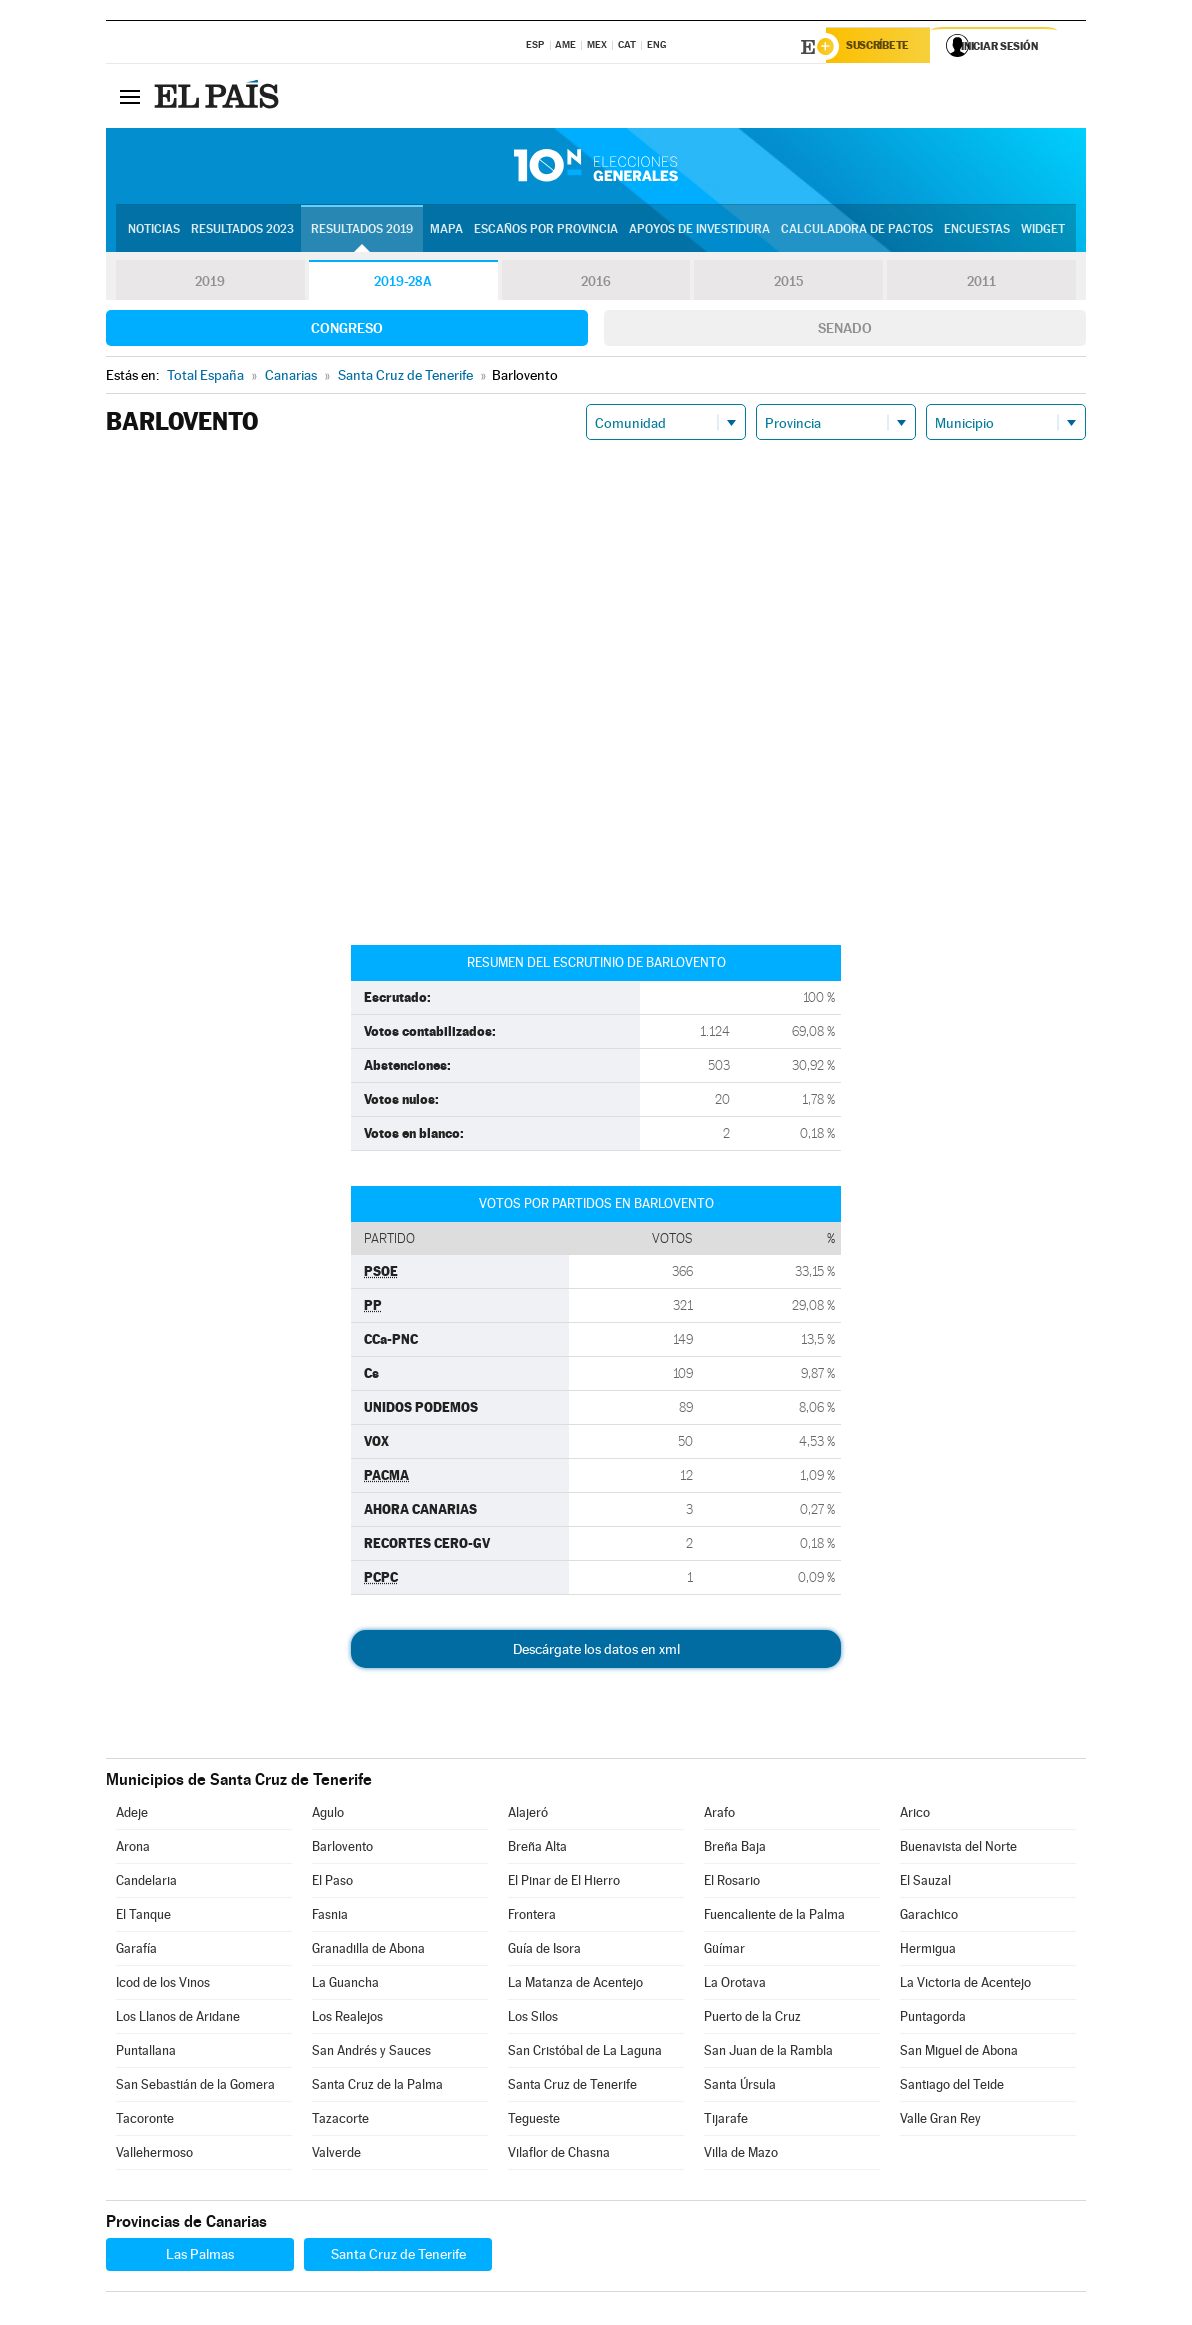 The height and width of the screenshot is (2325, 1192). Describe the element at coordinates (145, 2121) in the screenshot. I see `Tacoronte` at that location.